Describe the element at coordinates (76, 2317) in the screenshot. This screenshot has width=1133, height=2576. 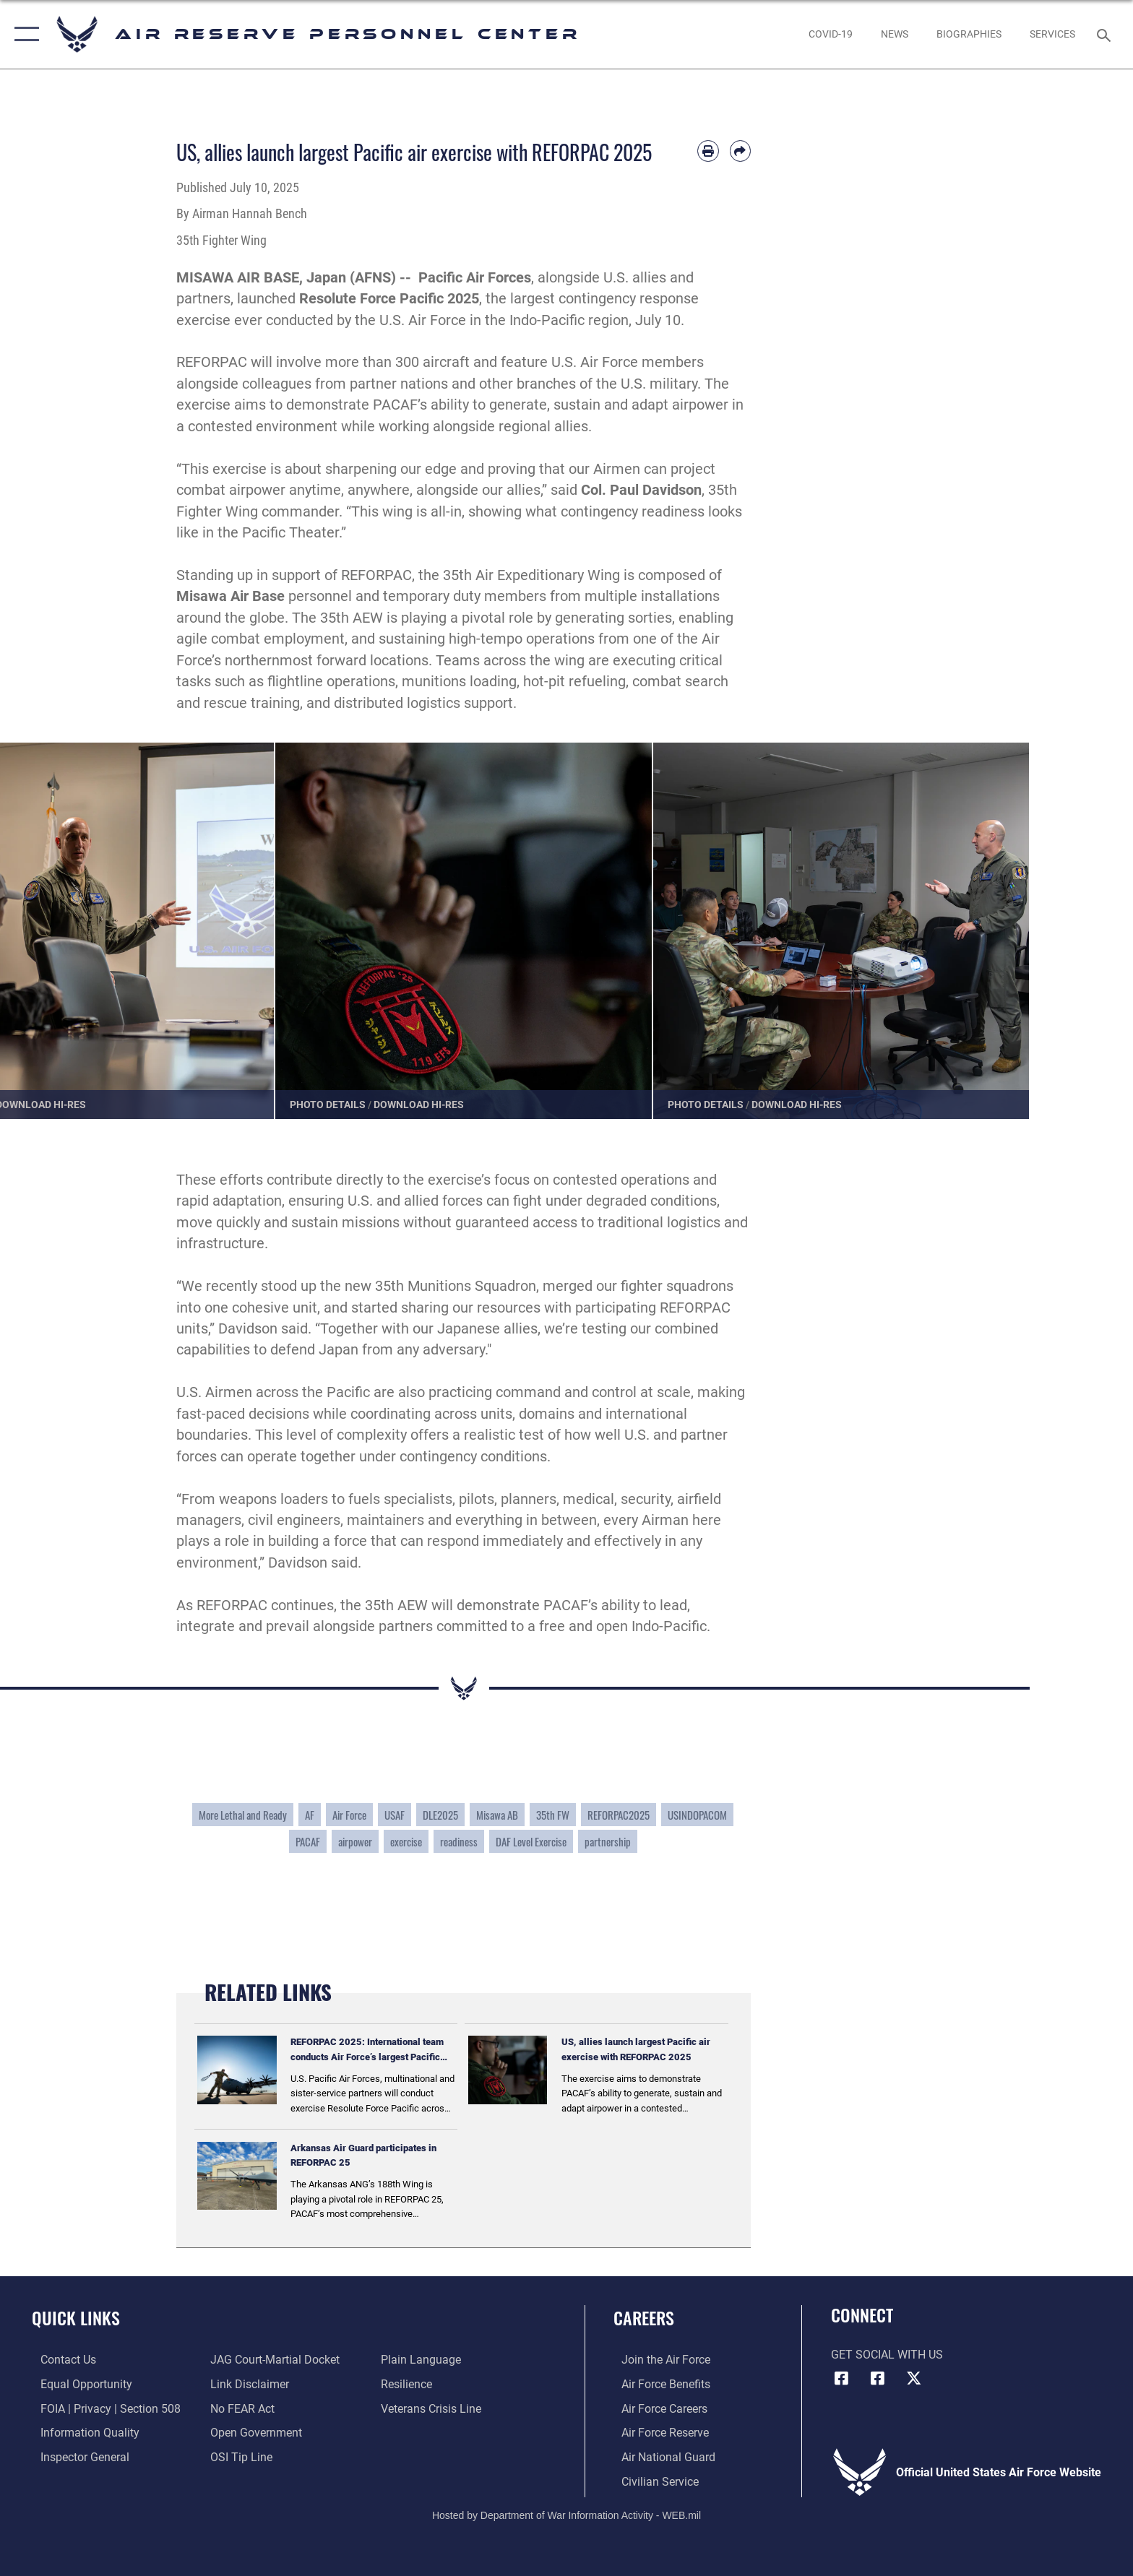
I see `Quick Links` at that location.